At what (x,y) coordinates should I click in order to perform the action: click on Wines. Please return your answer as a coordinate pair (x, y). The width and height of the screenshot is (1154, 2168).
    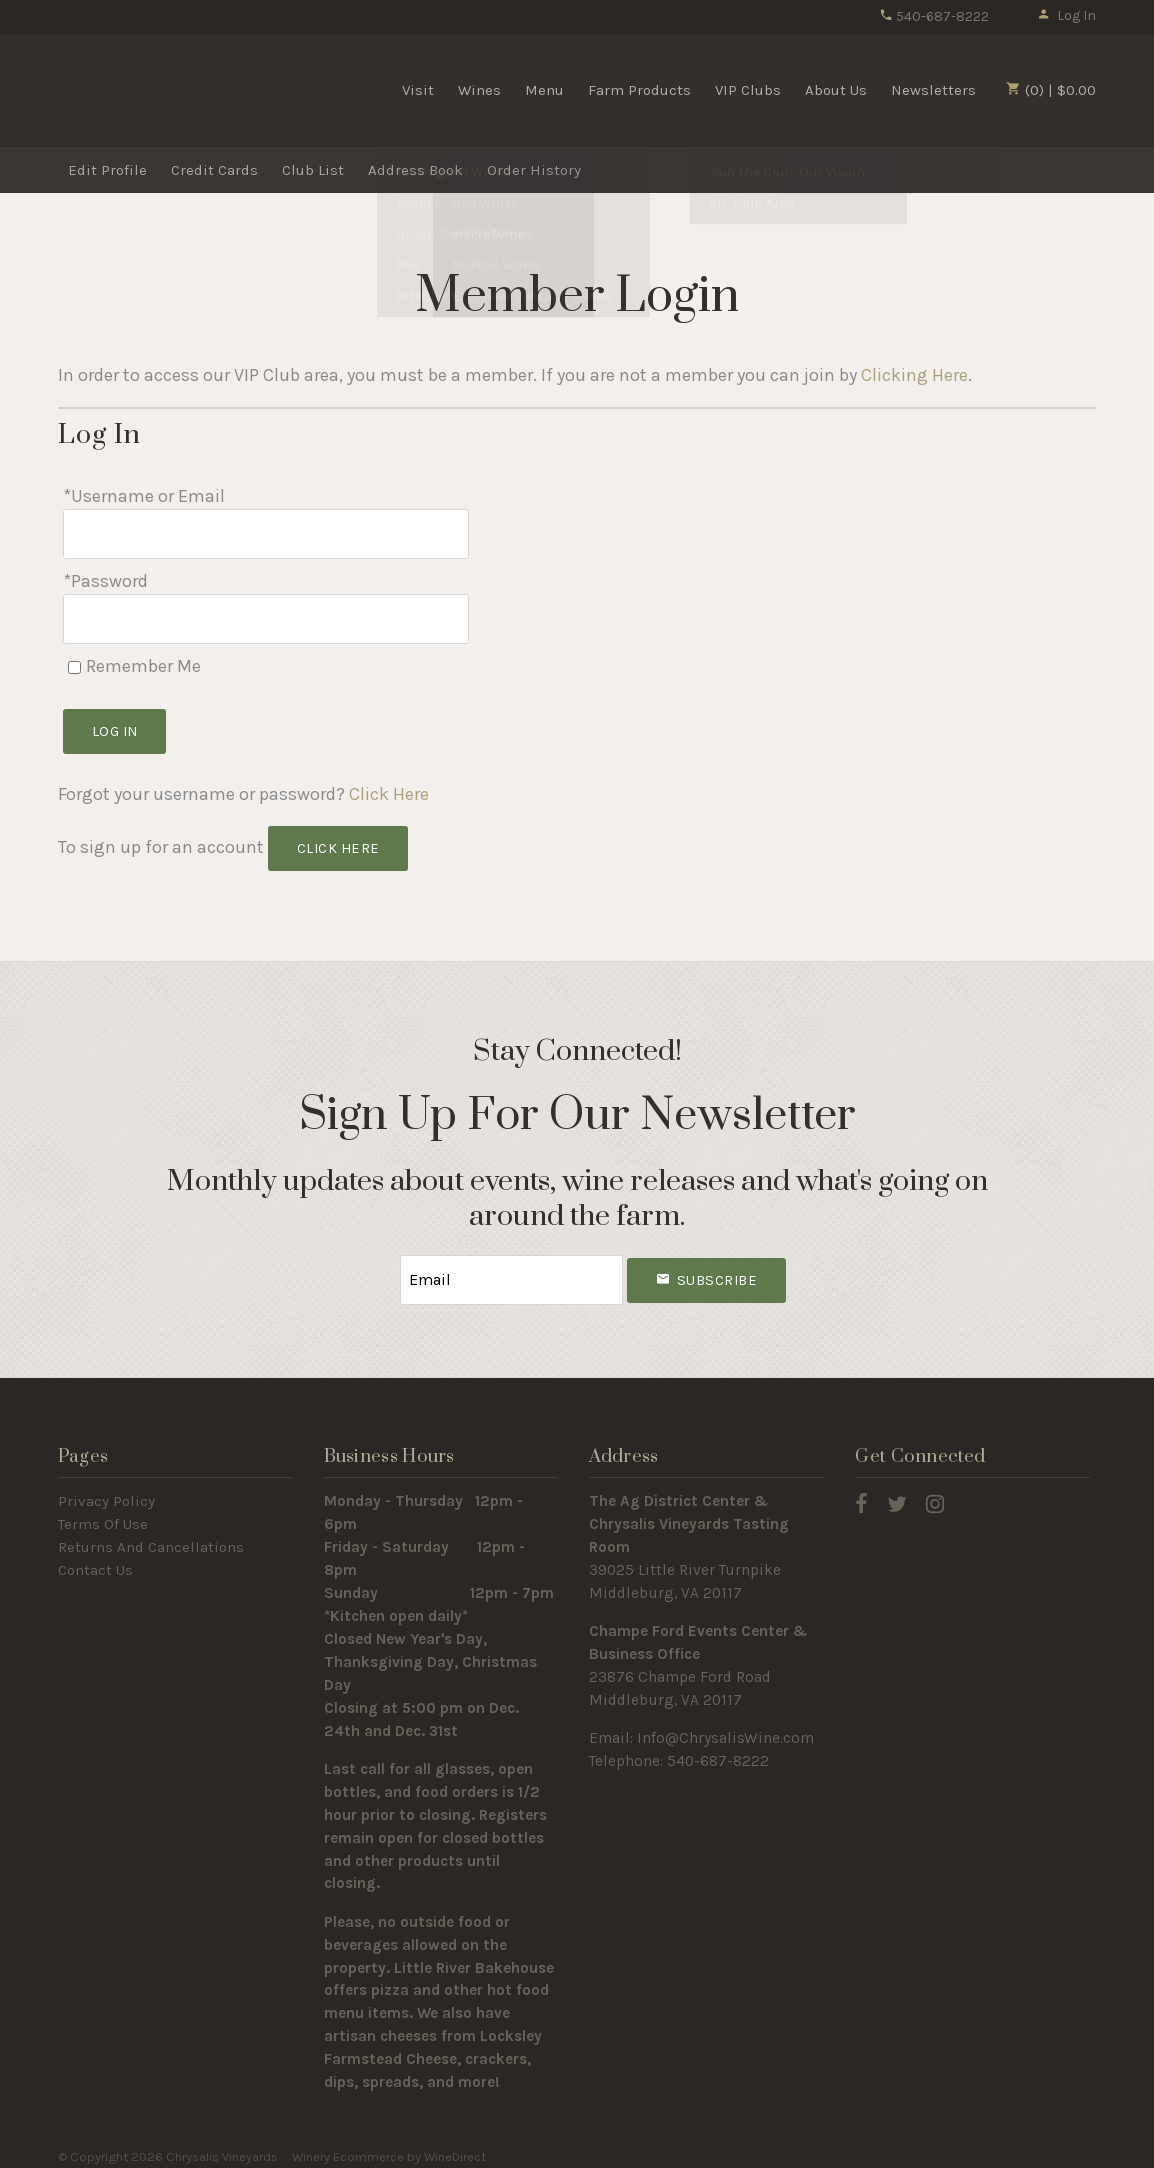
    Looking at the image, I should click on (479, 90).